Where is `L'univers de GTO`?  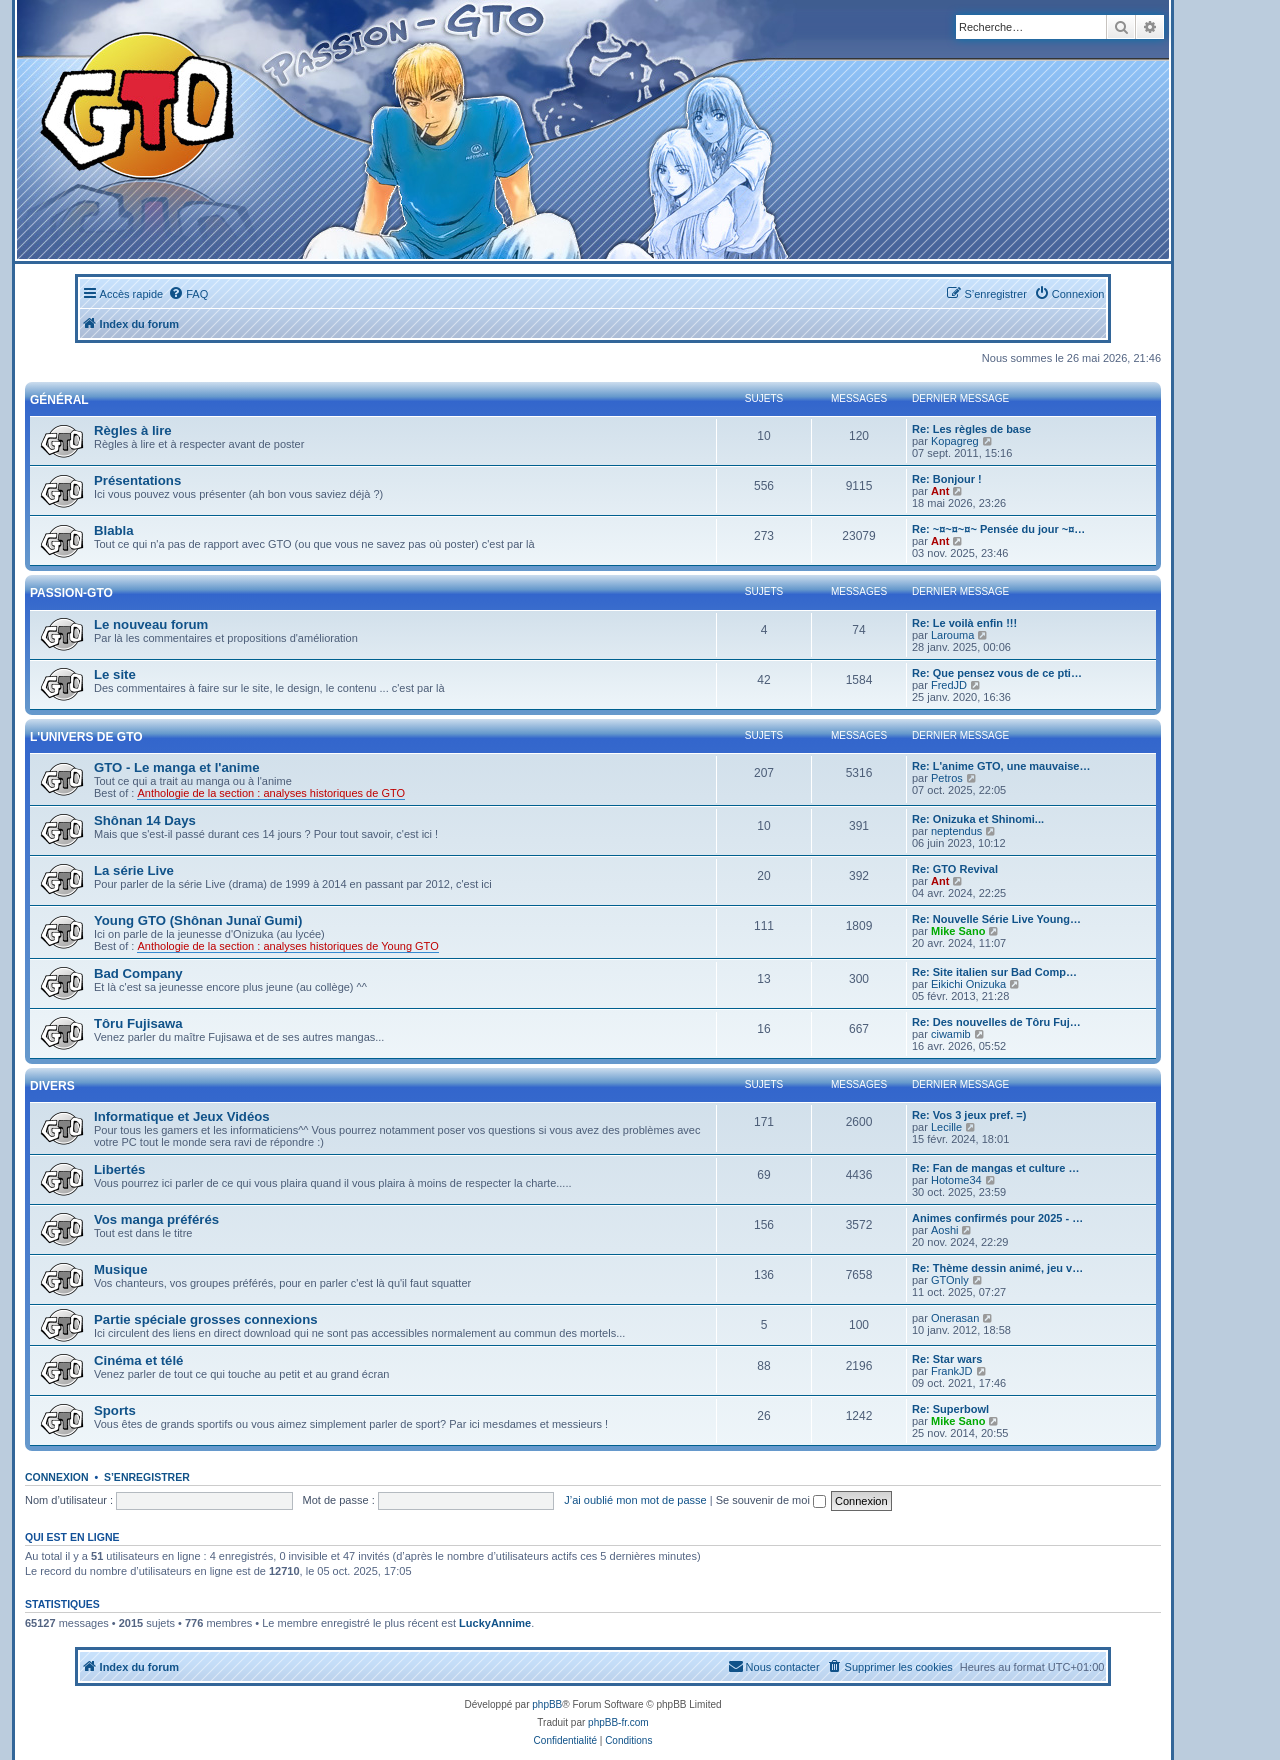 L'univers de GTO is located at coordinates (86, 737).